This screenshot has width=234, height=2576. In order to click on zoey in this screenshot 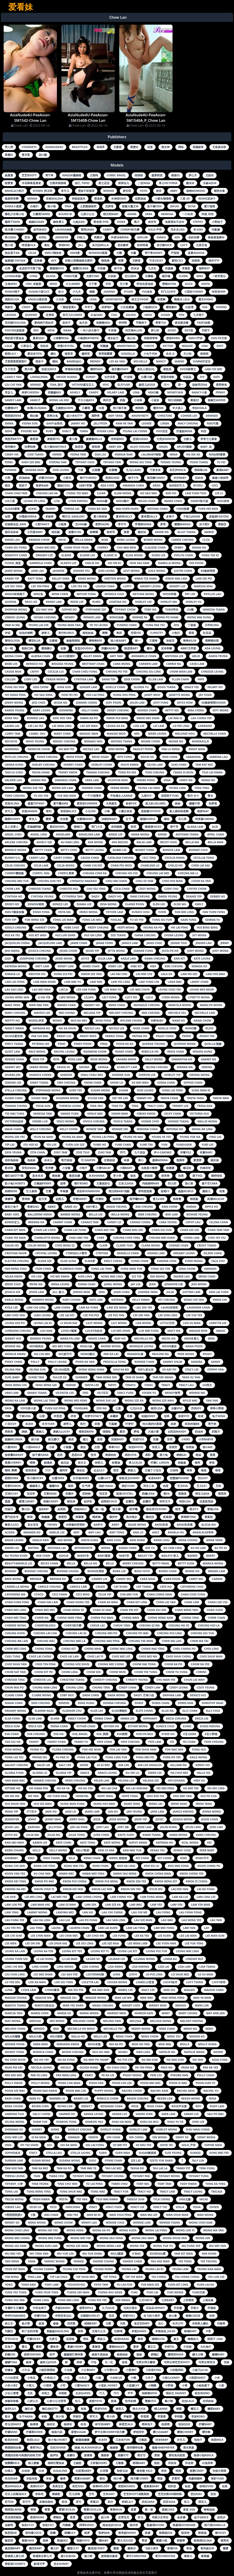, I will do `click(219, 346)`.